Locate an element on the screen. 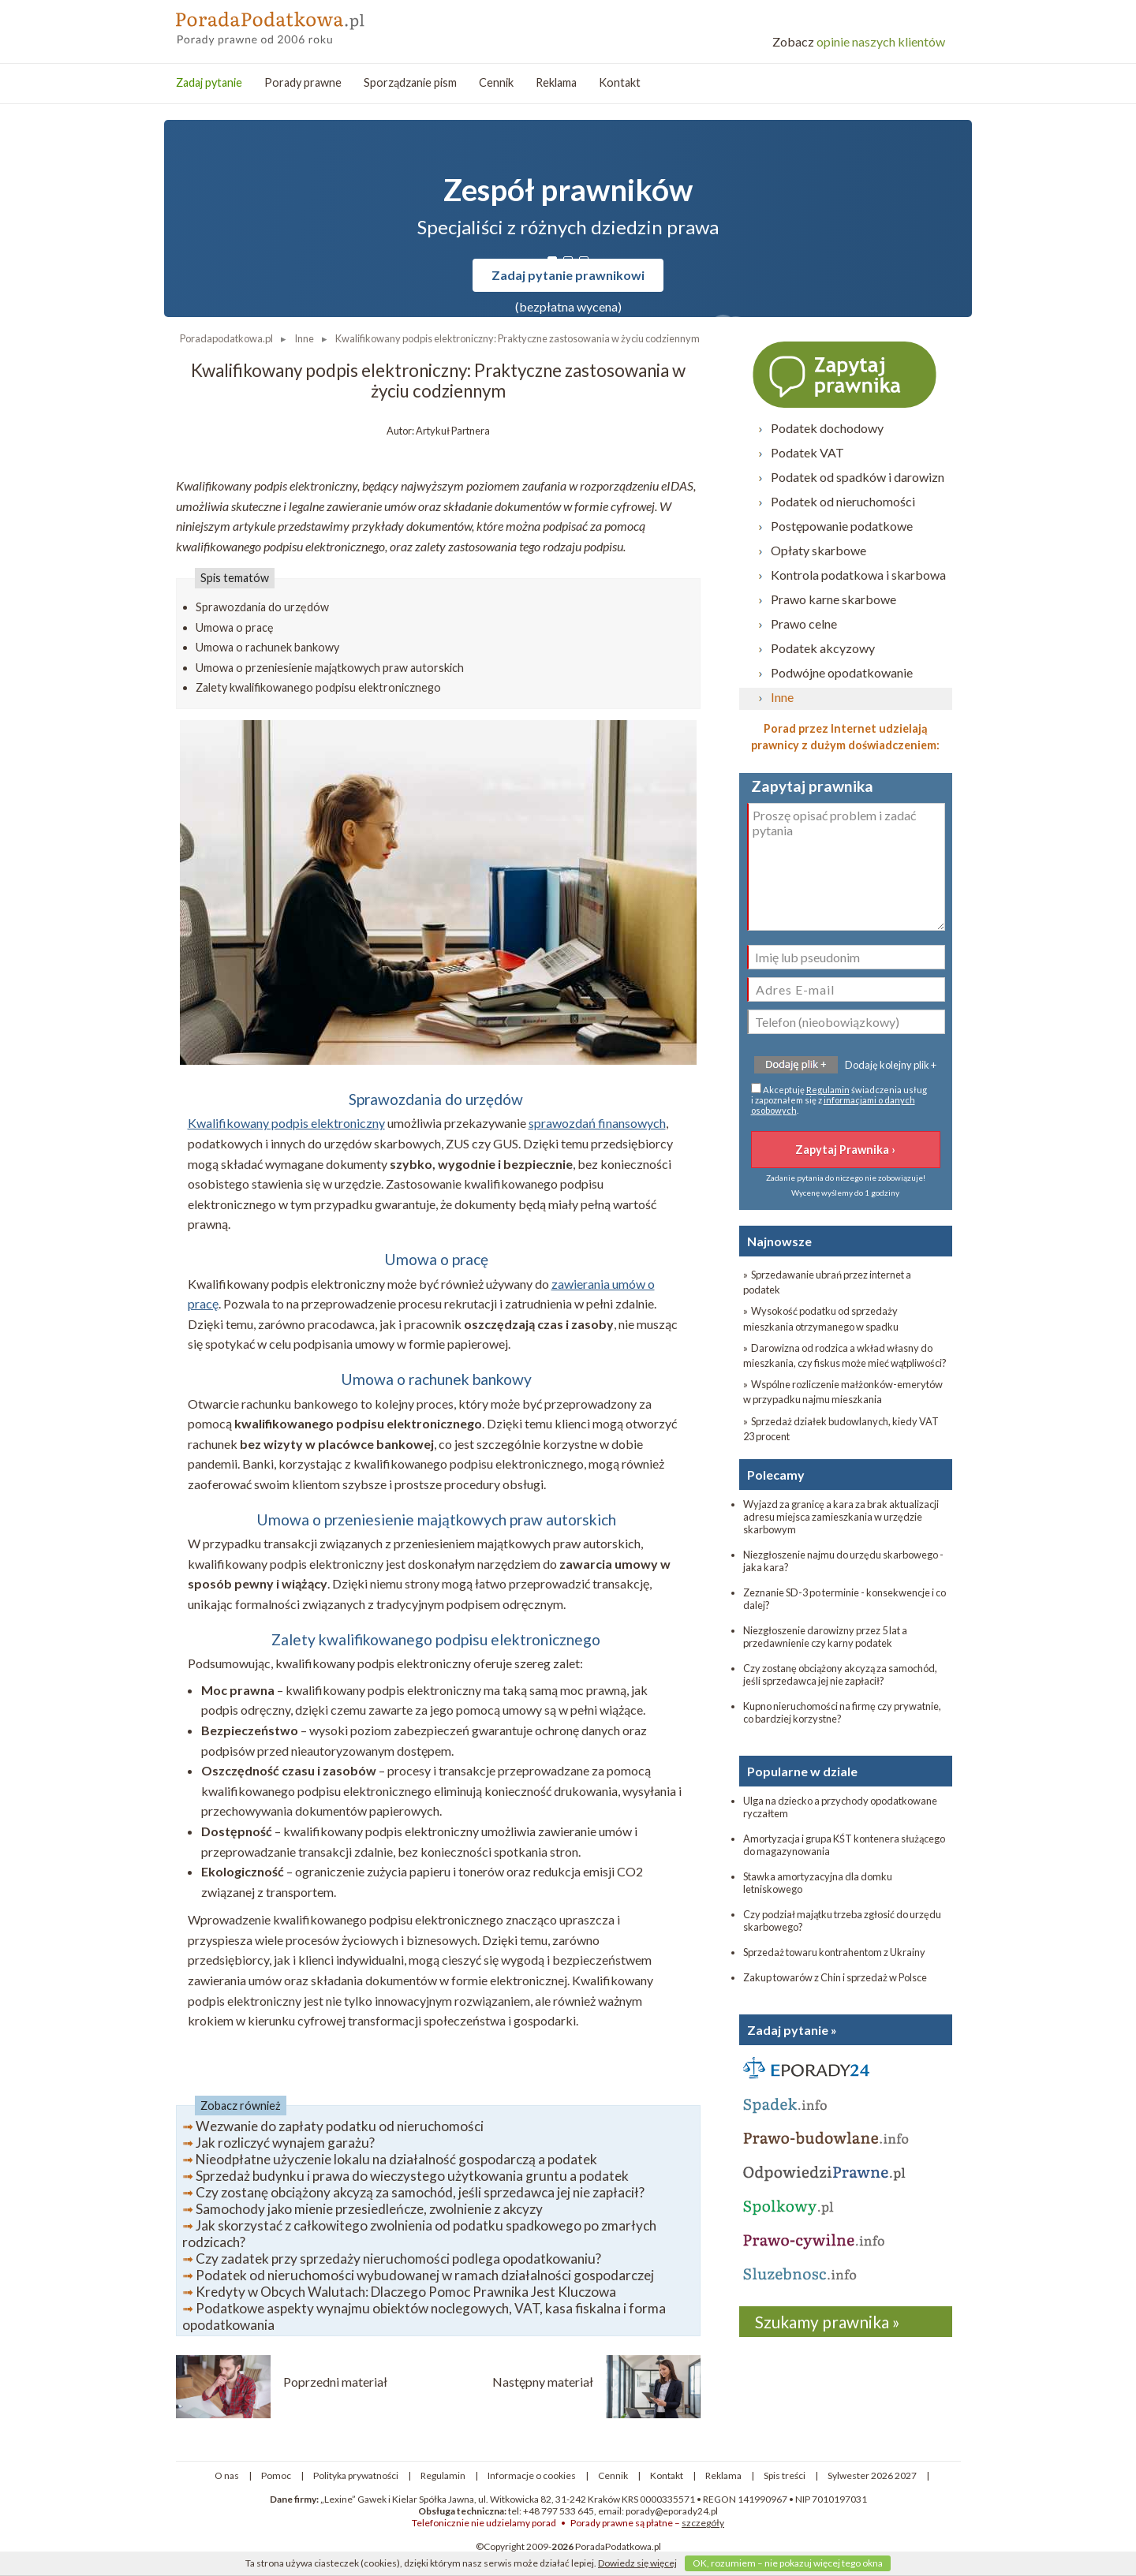 The height and width of the screenshot is (2576, 1136). PoradaPodatkowa - porady prawne przez internet is located at coordinates (290, 23).